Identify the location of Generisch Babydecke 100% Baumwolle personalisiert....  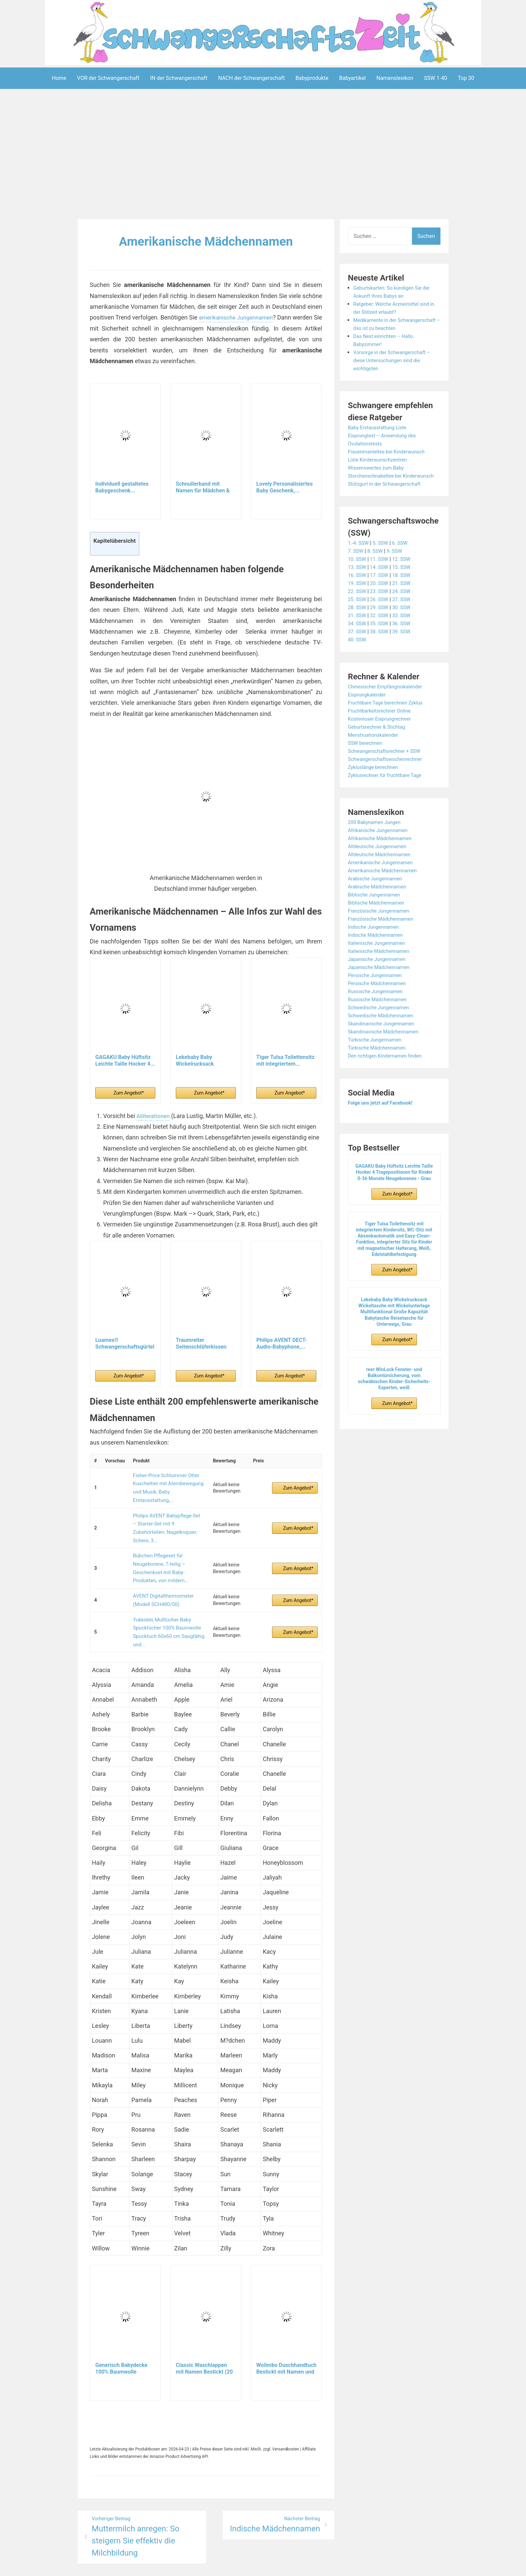
(121, 2331).